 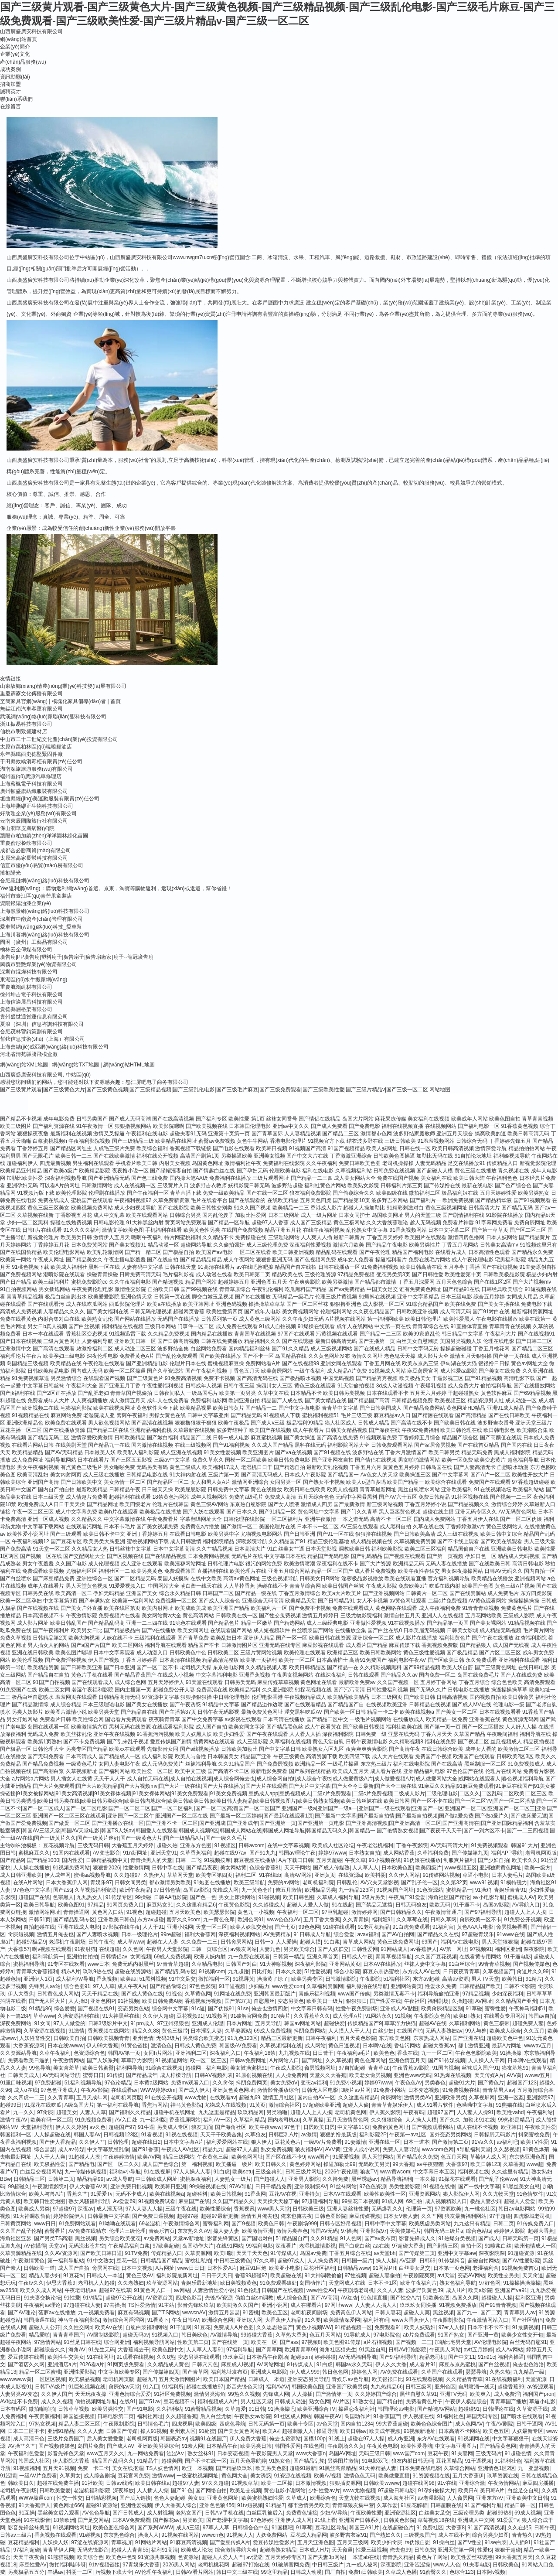 What do you see at coordinates (396, 1608) in the screenshot?
I see `黄色网络在线观看` at bounding box center [396, 1608].